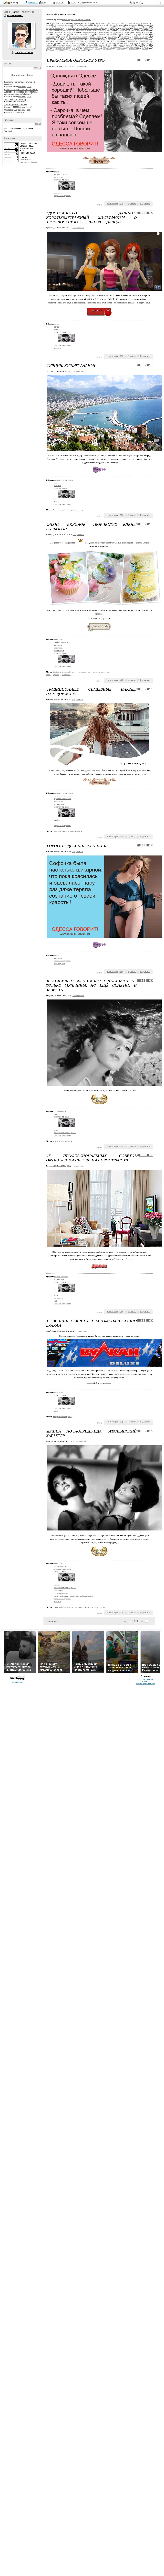 This screenshot has height=2576, width=164. I want to click on футбол в мире, so click(100, 25).